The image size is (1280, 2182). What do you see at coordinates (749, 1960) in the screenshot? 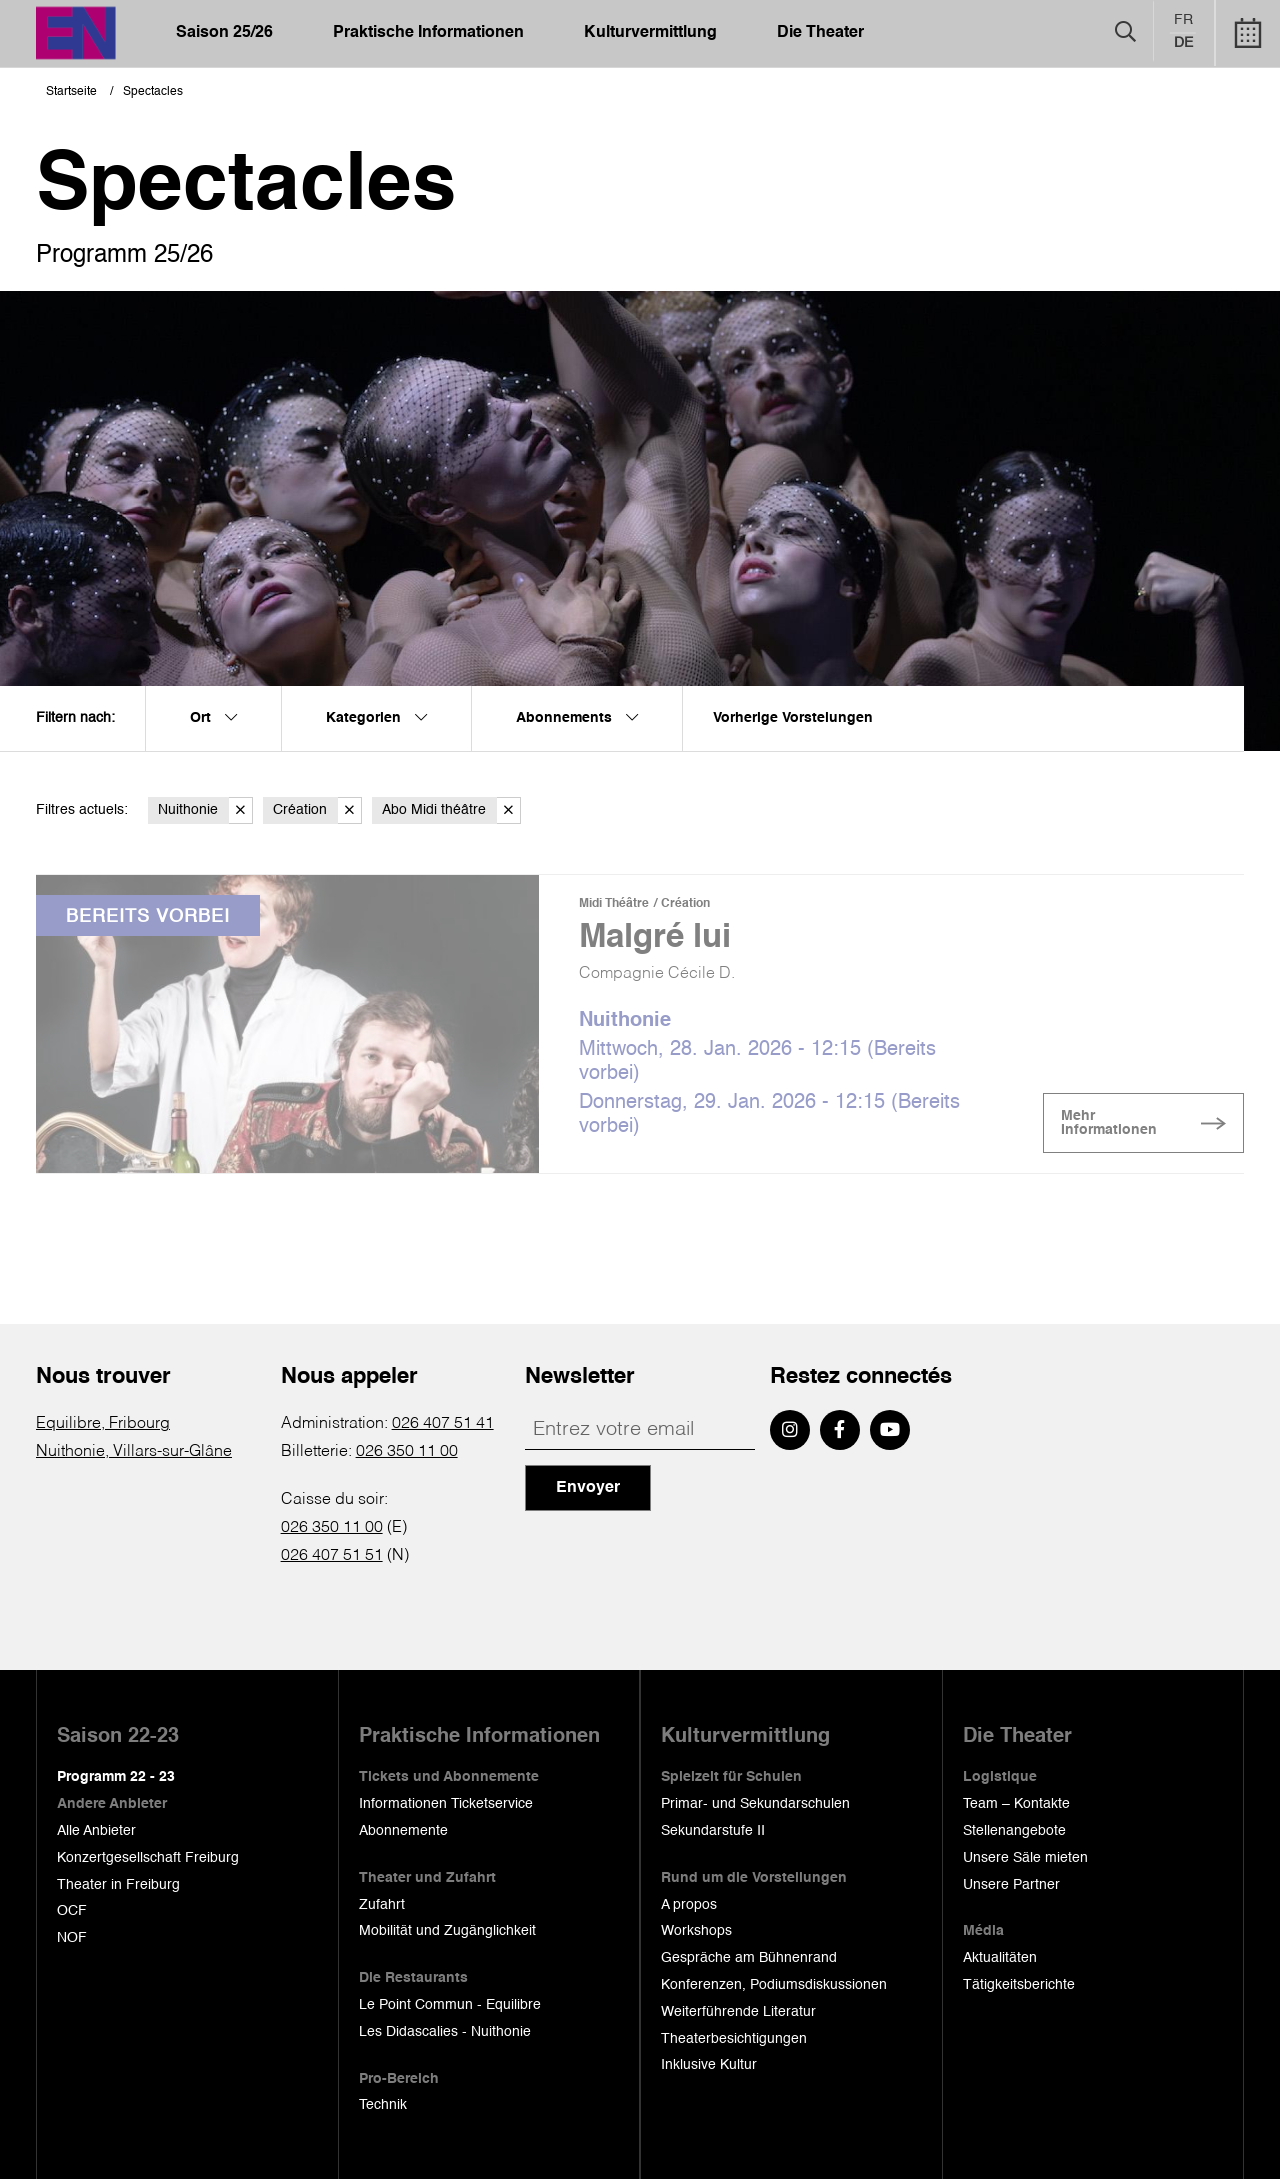
I see `Gespräche am Bühnenrand` at bounding box center [749, 1960].